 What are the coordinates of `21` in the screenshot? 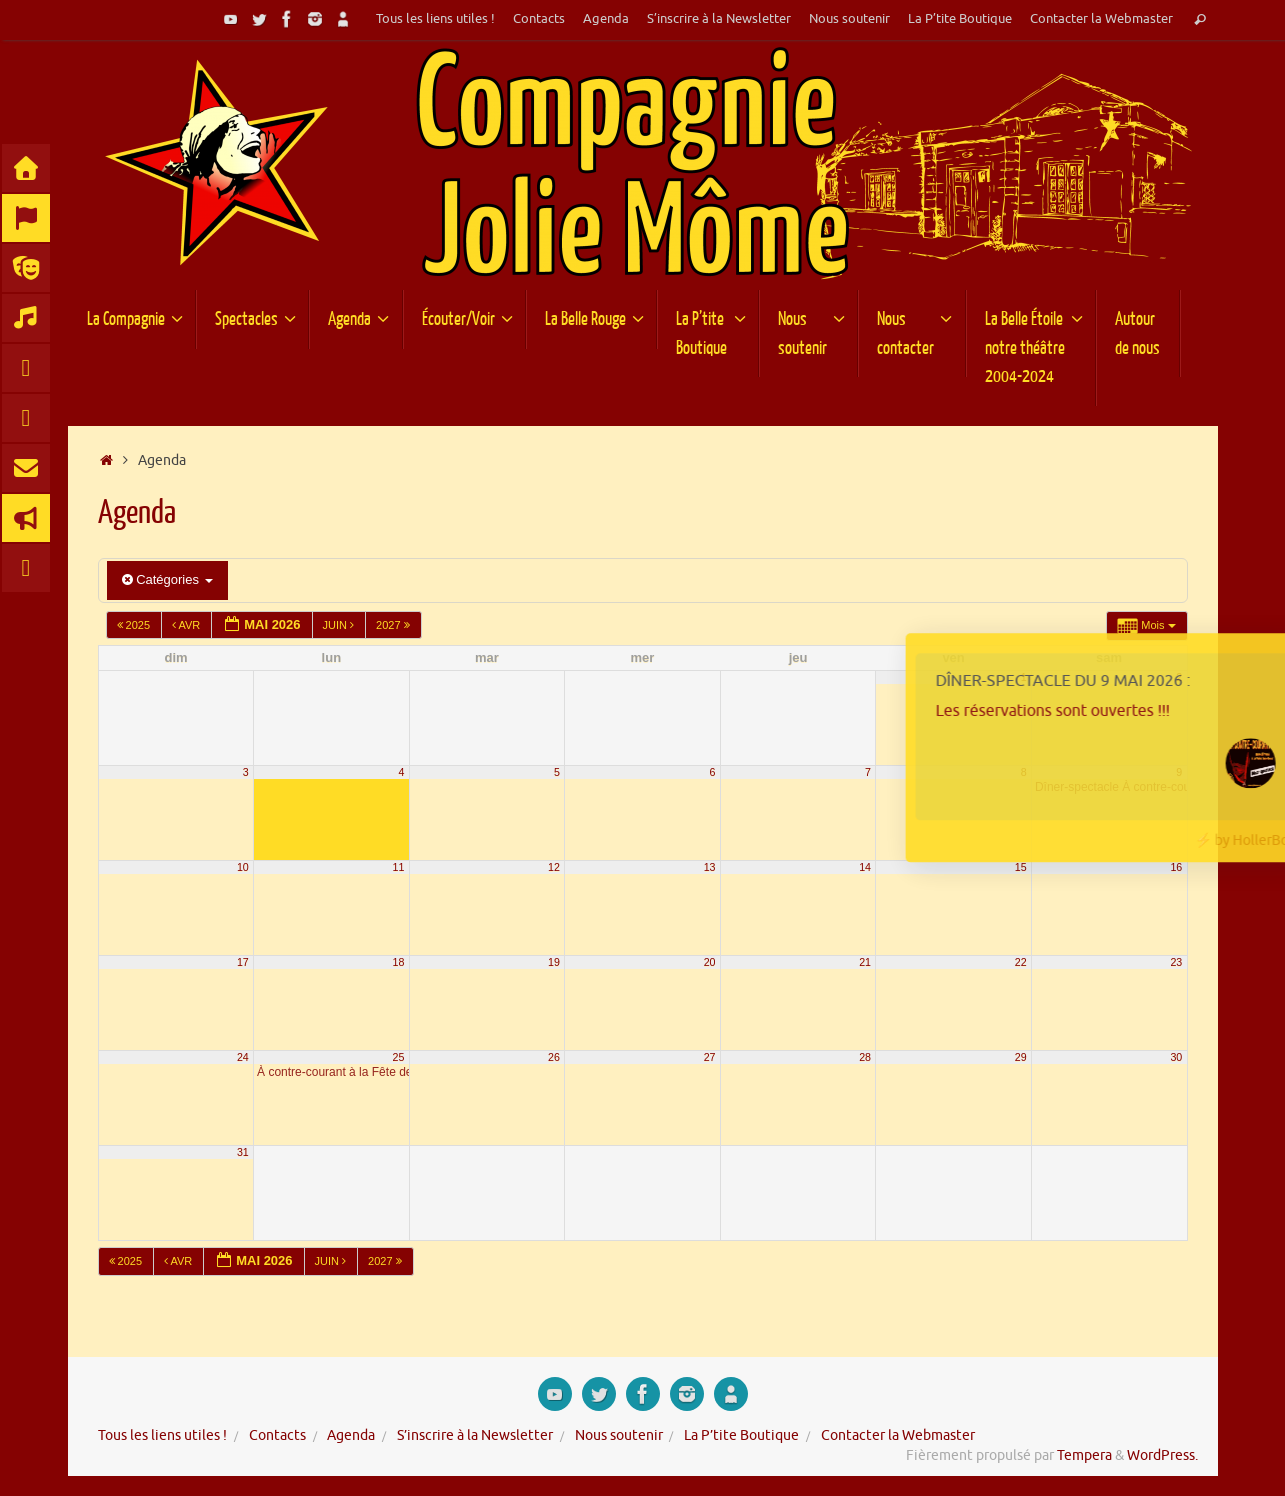 It's located at (865, 962).